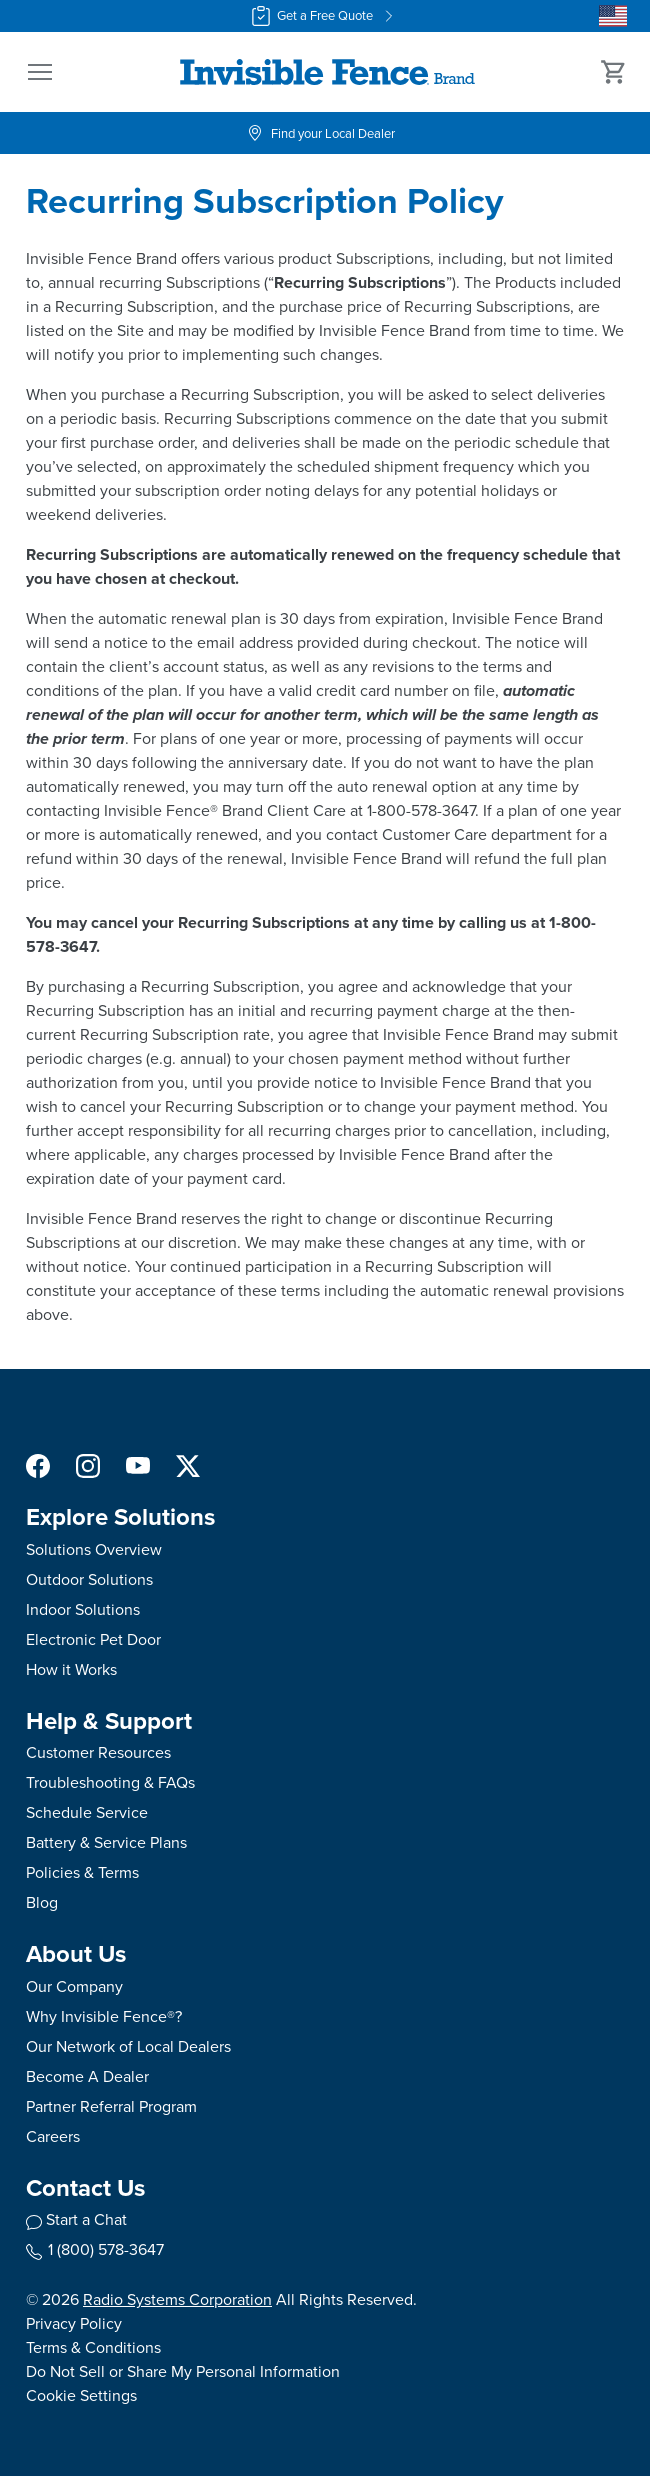 Image resolution: width=650 pixels, height=2476 pixels. What do you see at coordinates (82, 1872) in the screenshot?
I see `Policies & Terms` at bounding box center [82, 1872].